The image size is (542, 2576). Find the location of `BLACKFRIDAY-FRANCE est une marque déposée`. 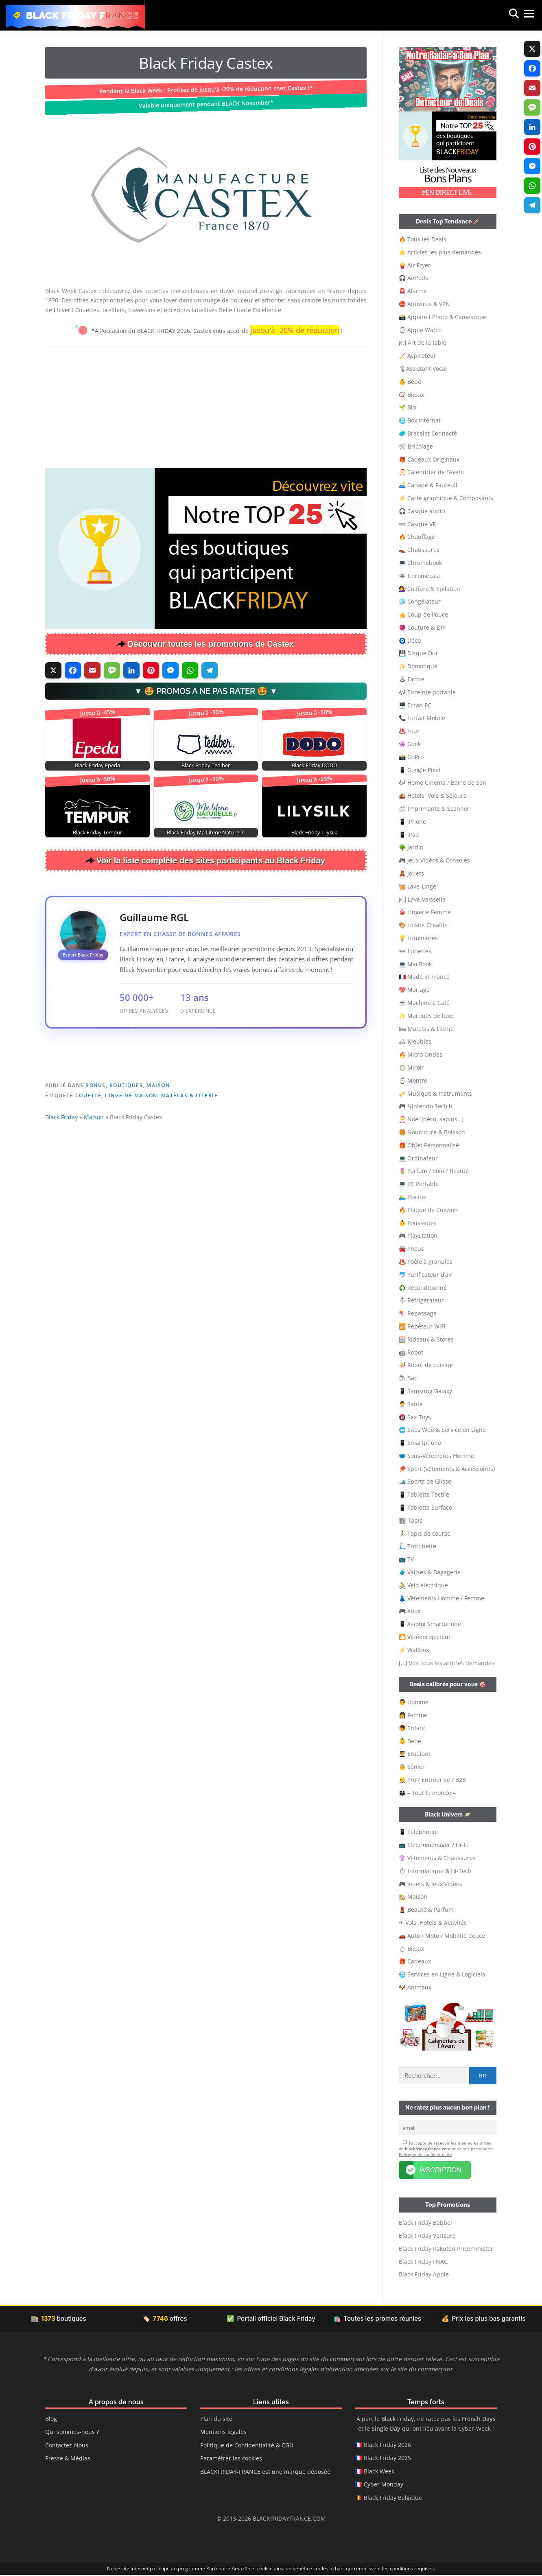

BLACKFRIDAY-FRANCE est une marque déposée is located at coordinates (265, 2472).